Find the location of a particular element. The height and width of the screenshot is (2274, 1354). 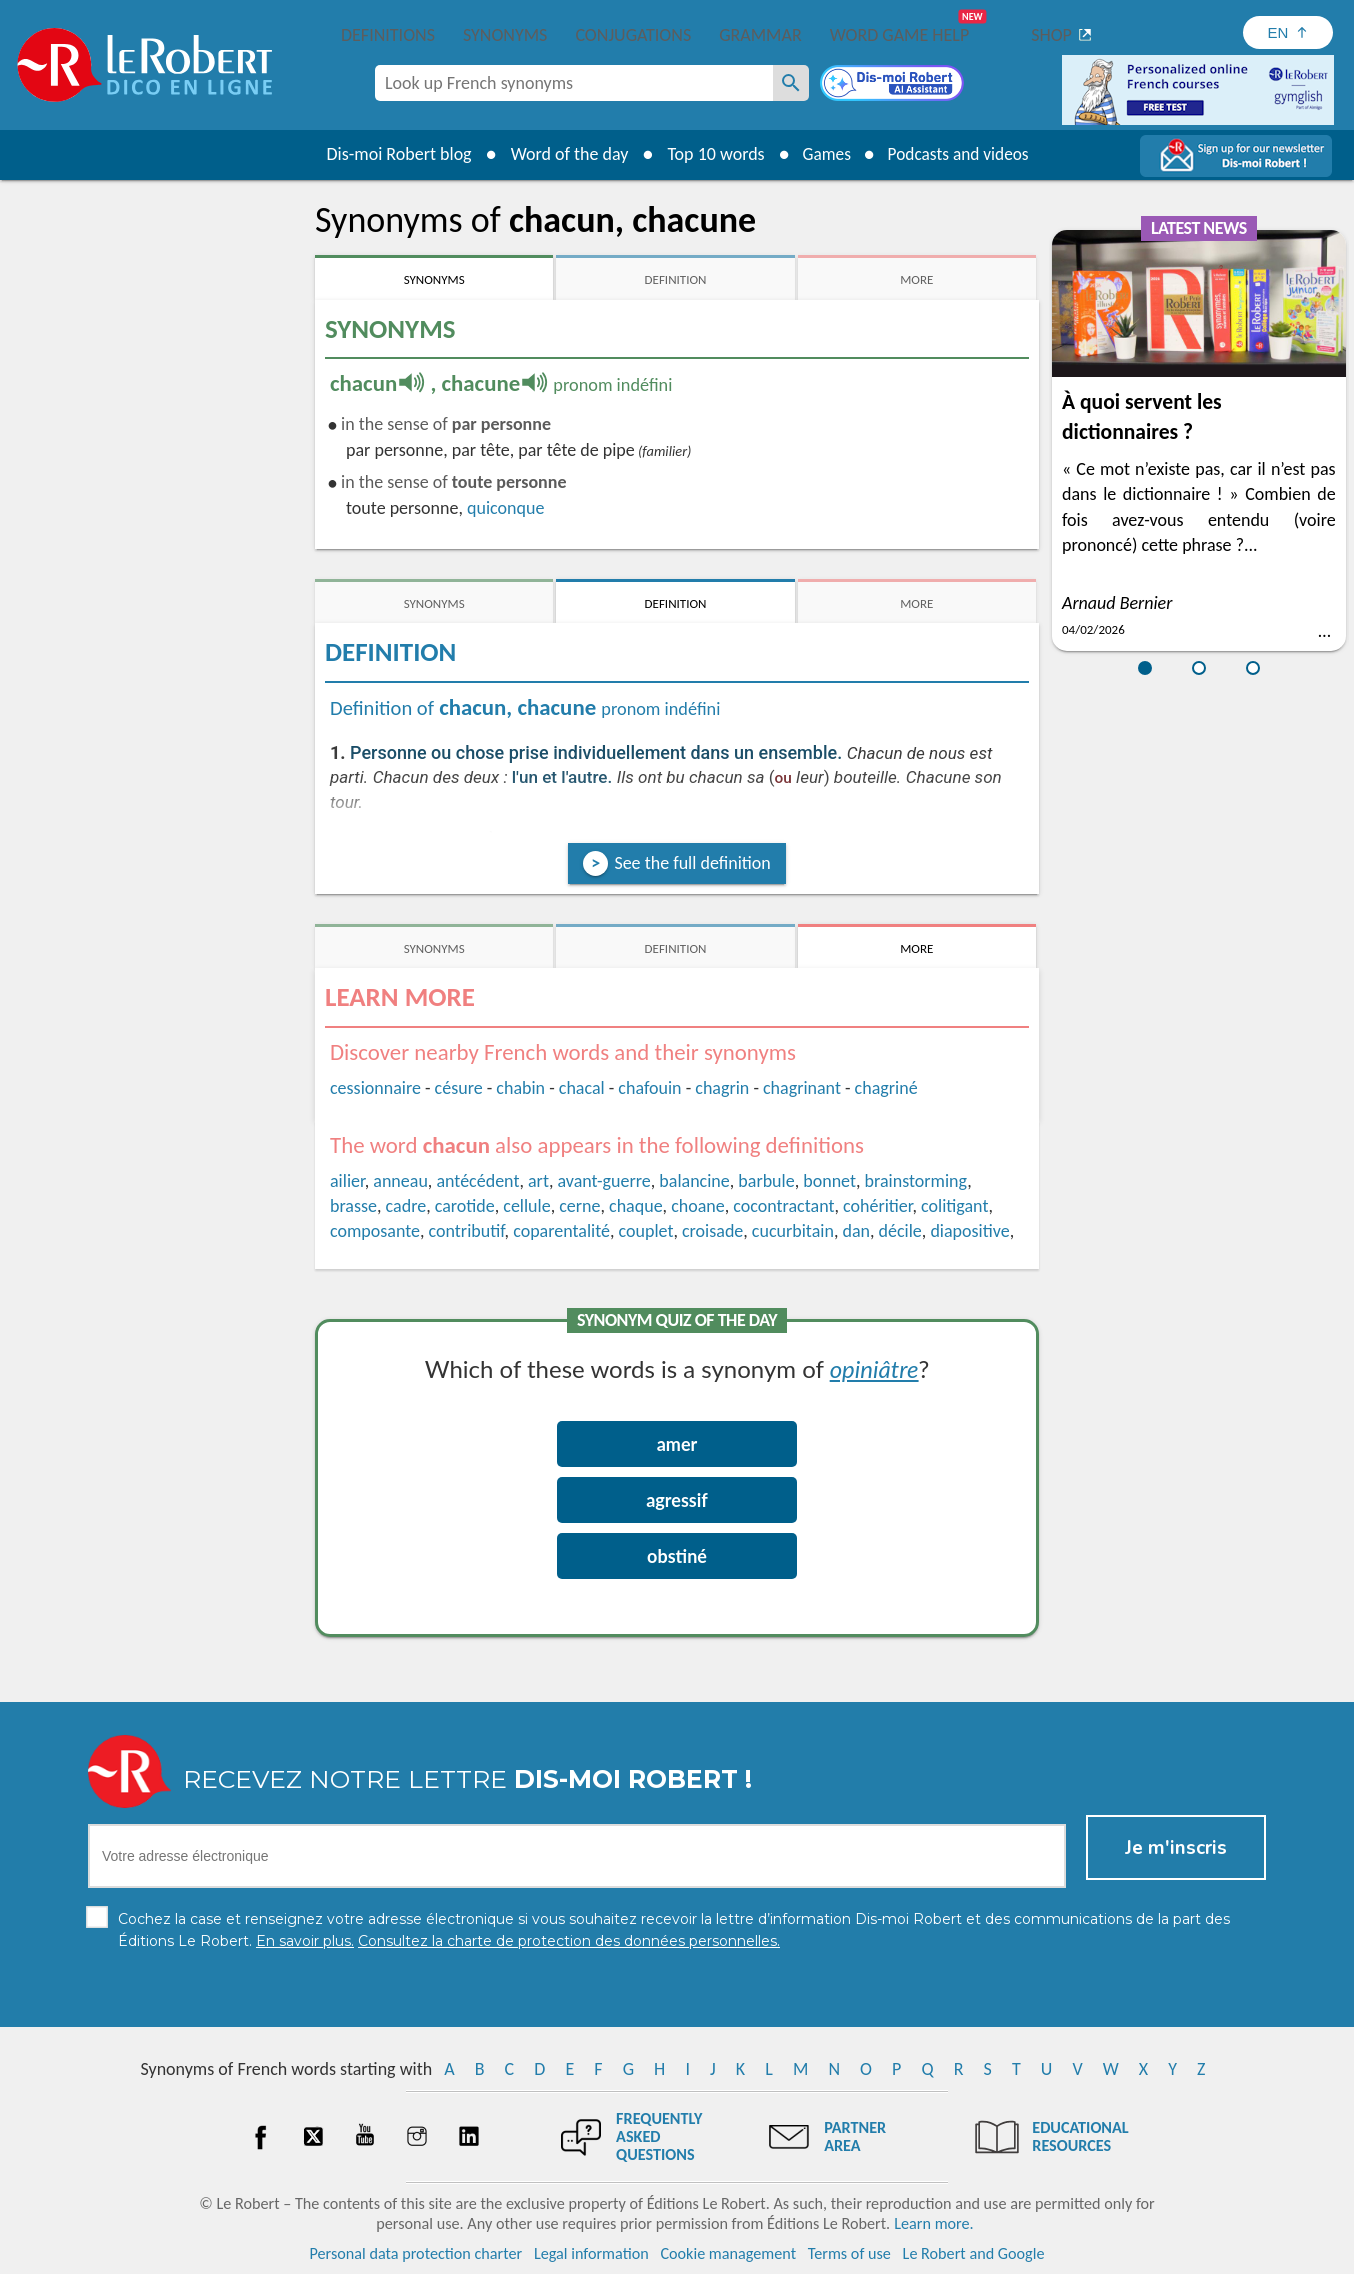

chagrinant is located at coordinates (802, 1088).